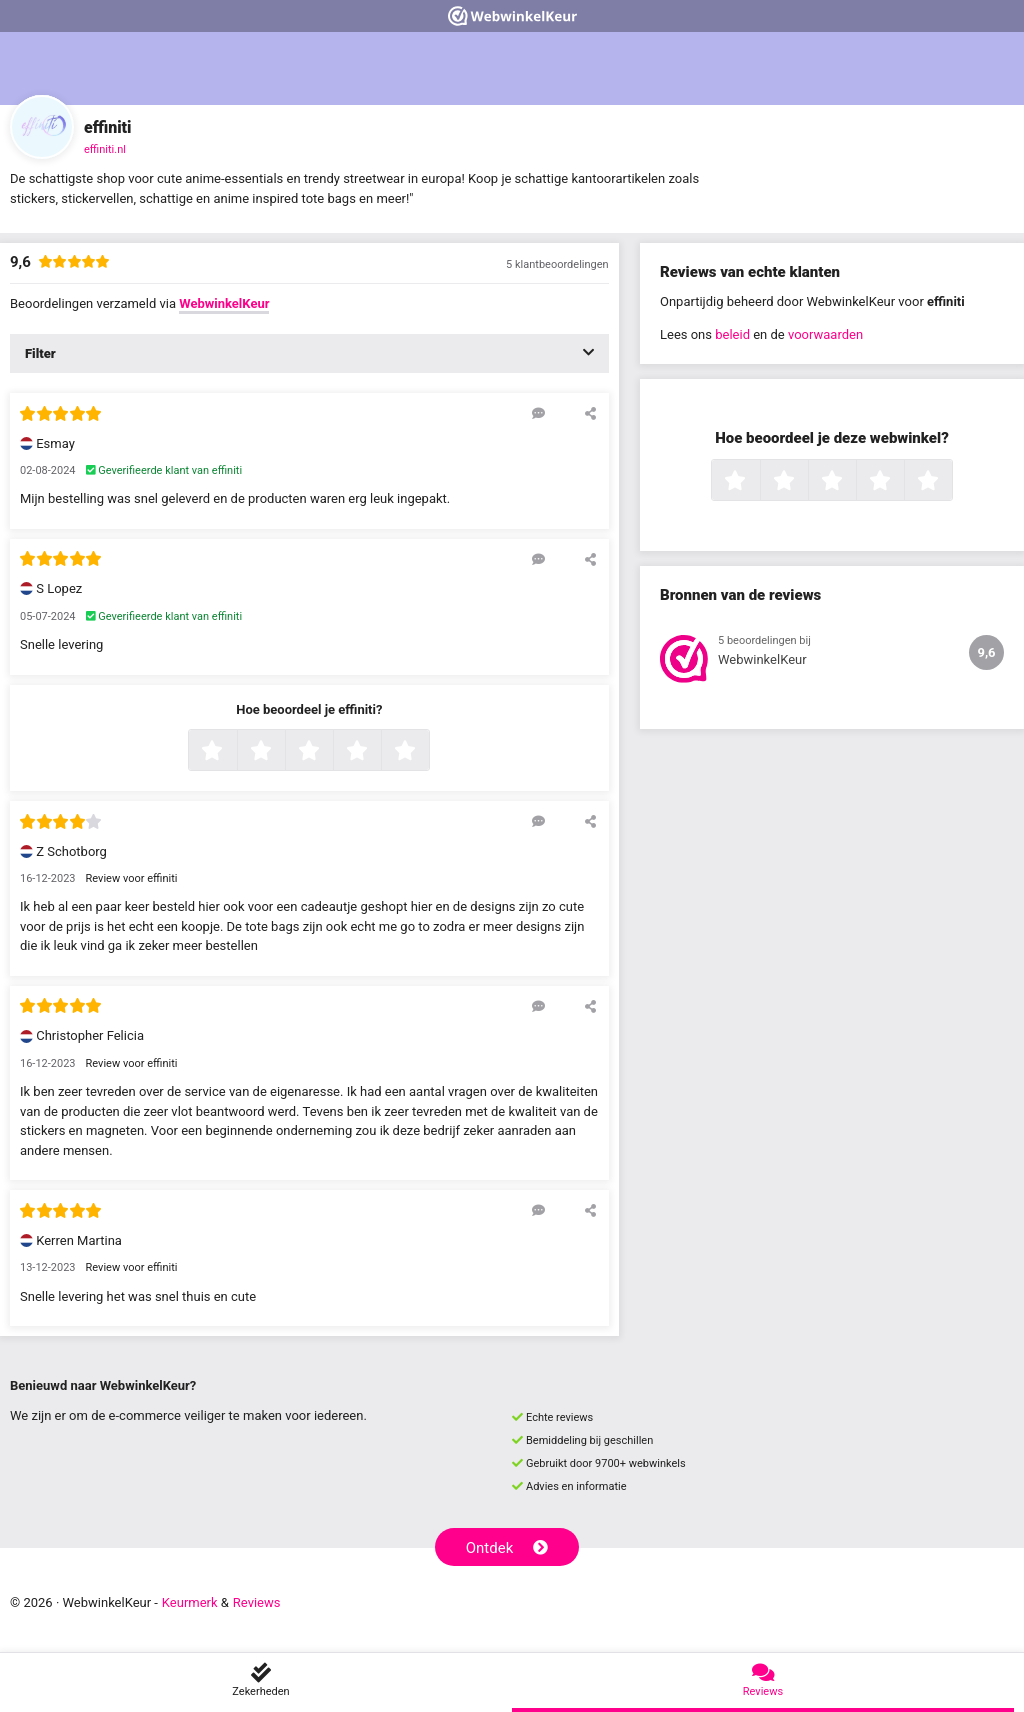  I want to click on Keurmerk, so click(190, 1602).